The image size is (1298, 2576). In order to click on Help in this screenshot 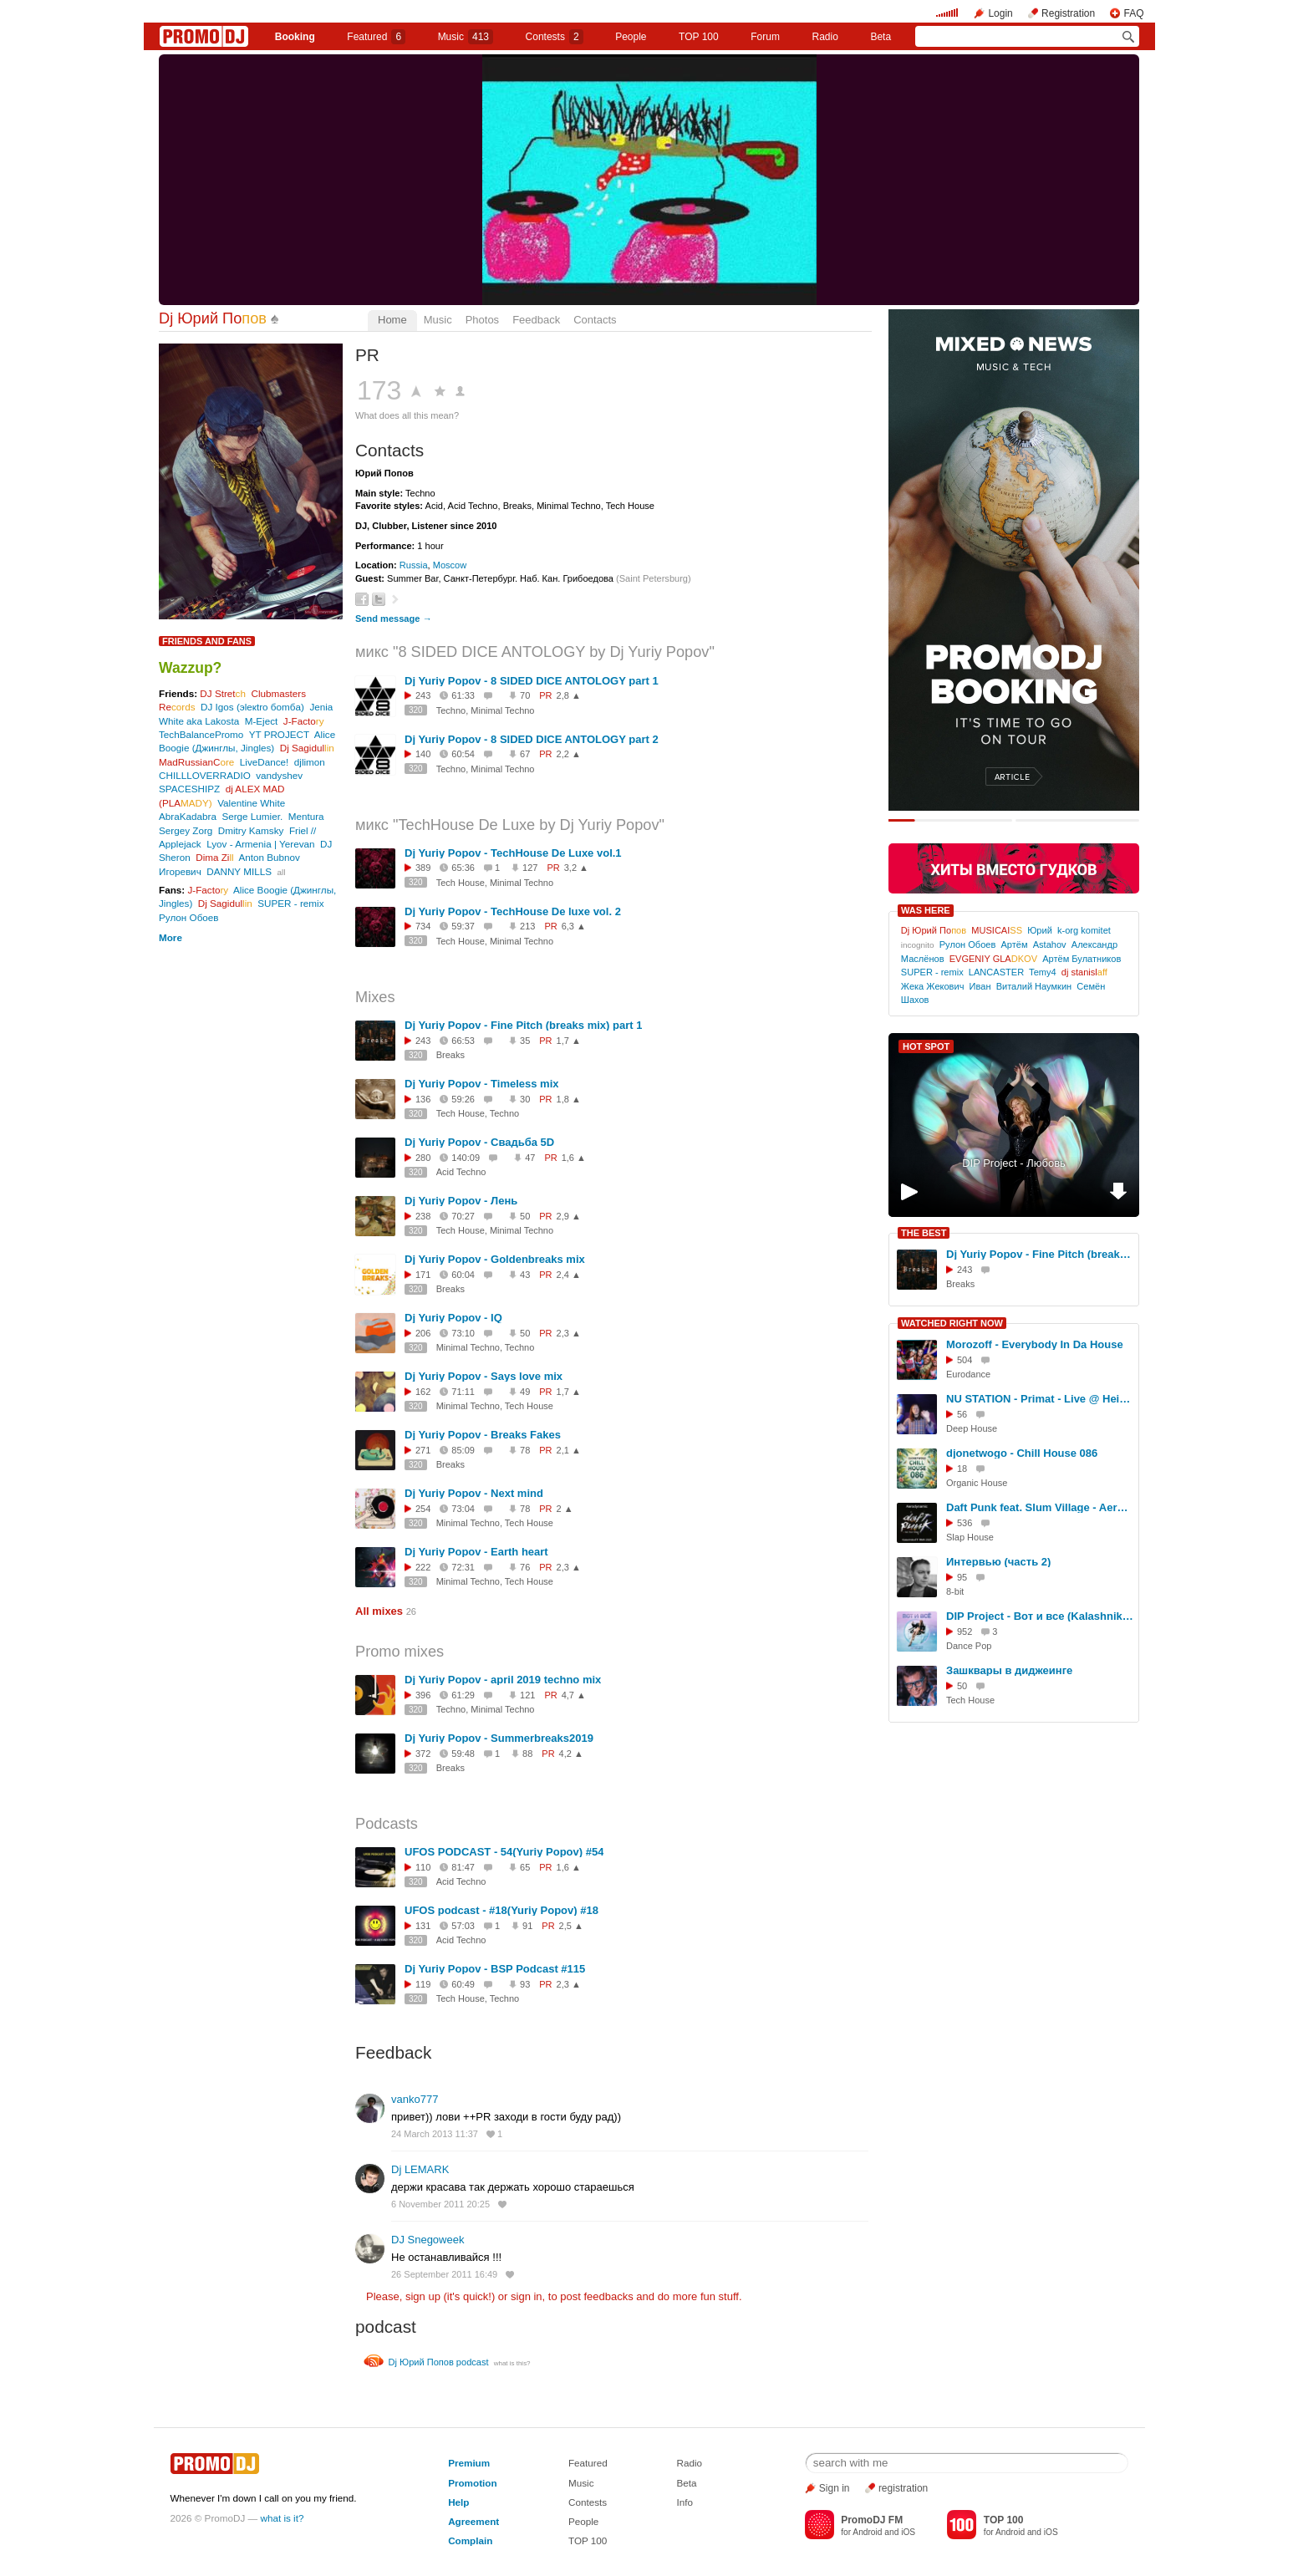, I will do `click(458, 2502)`.